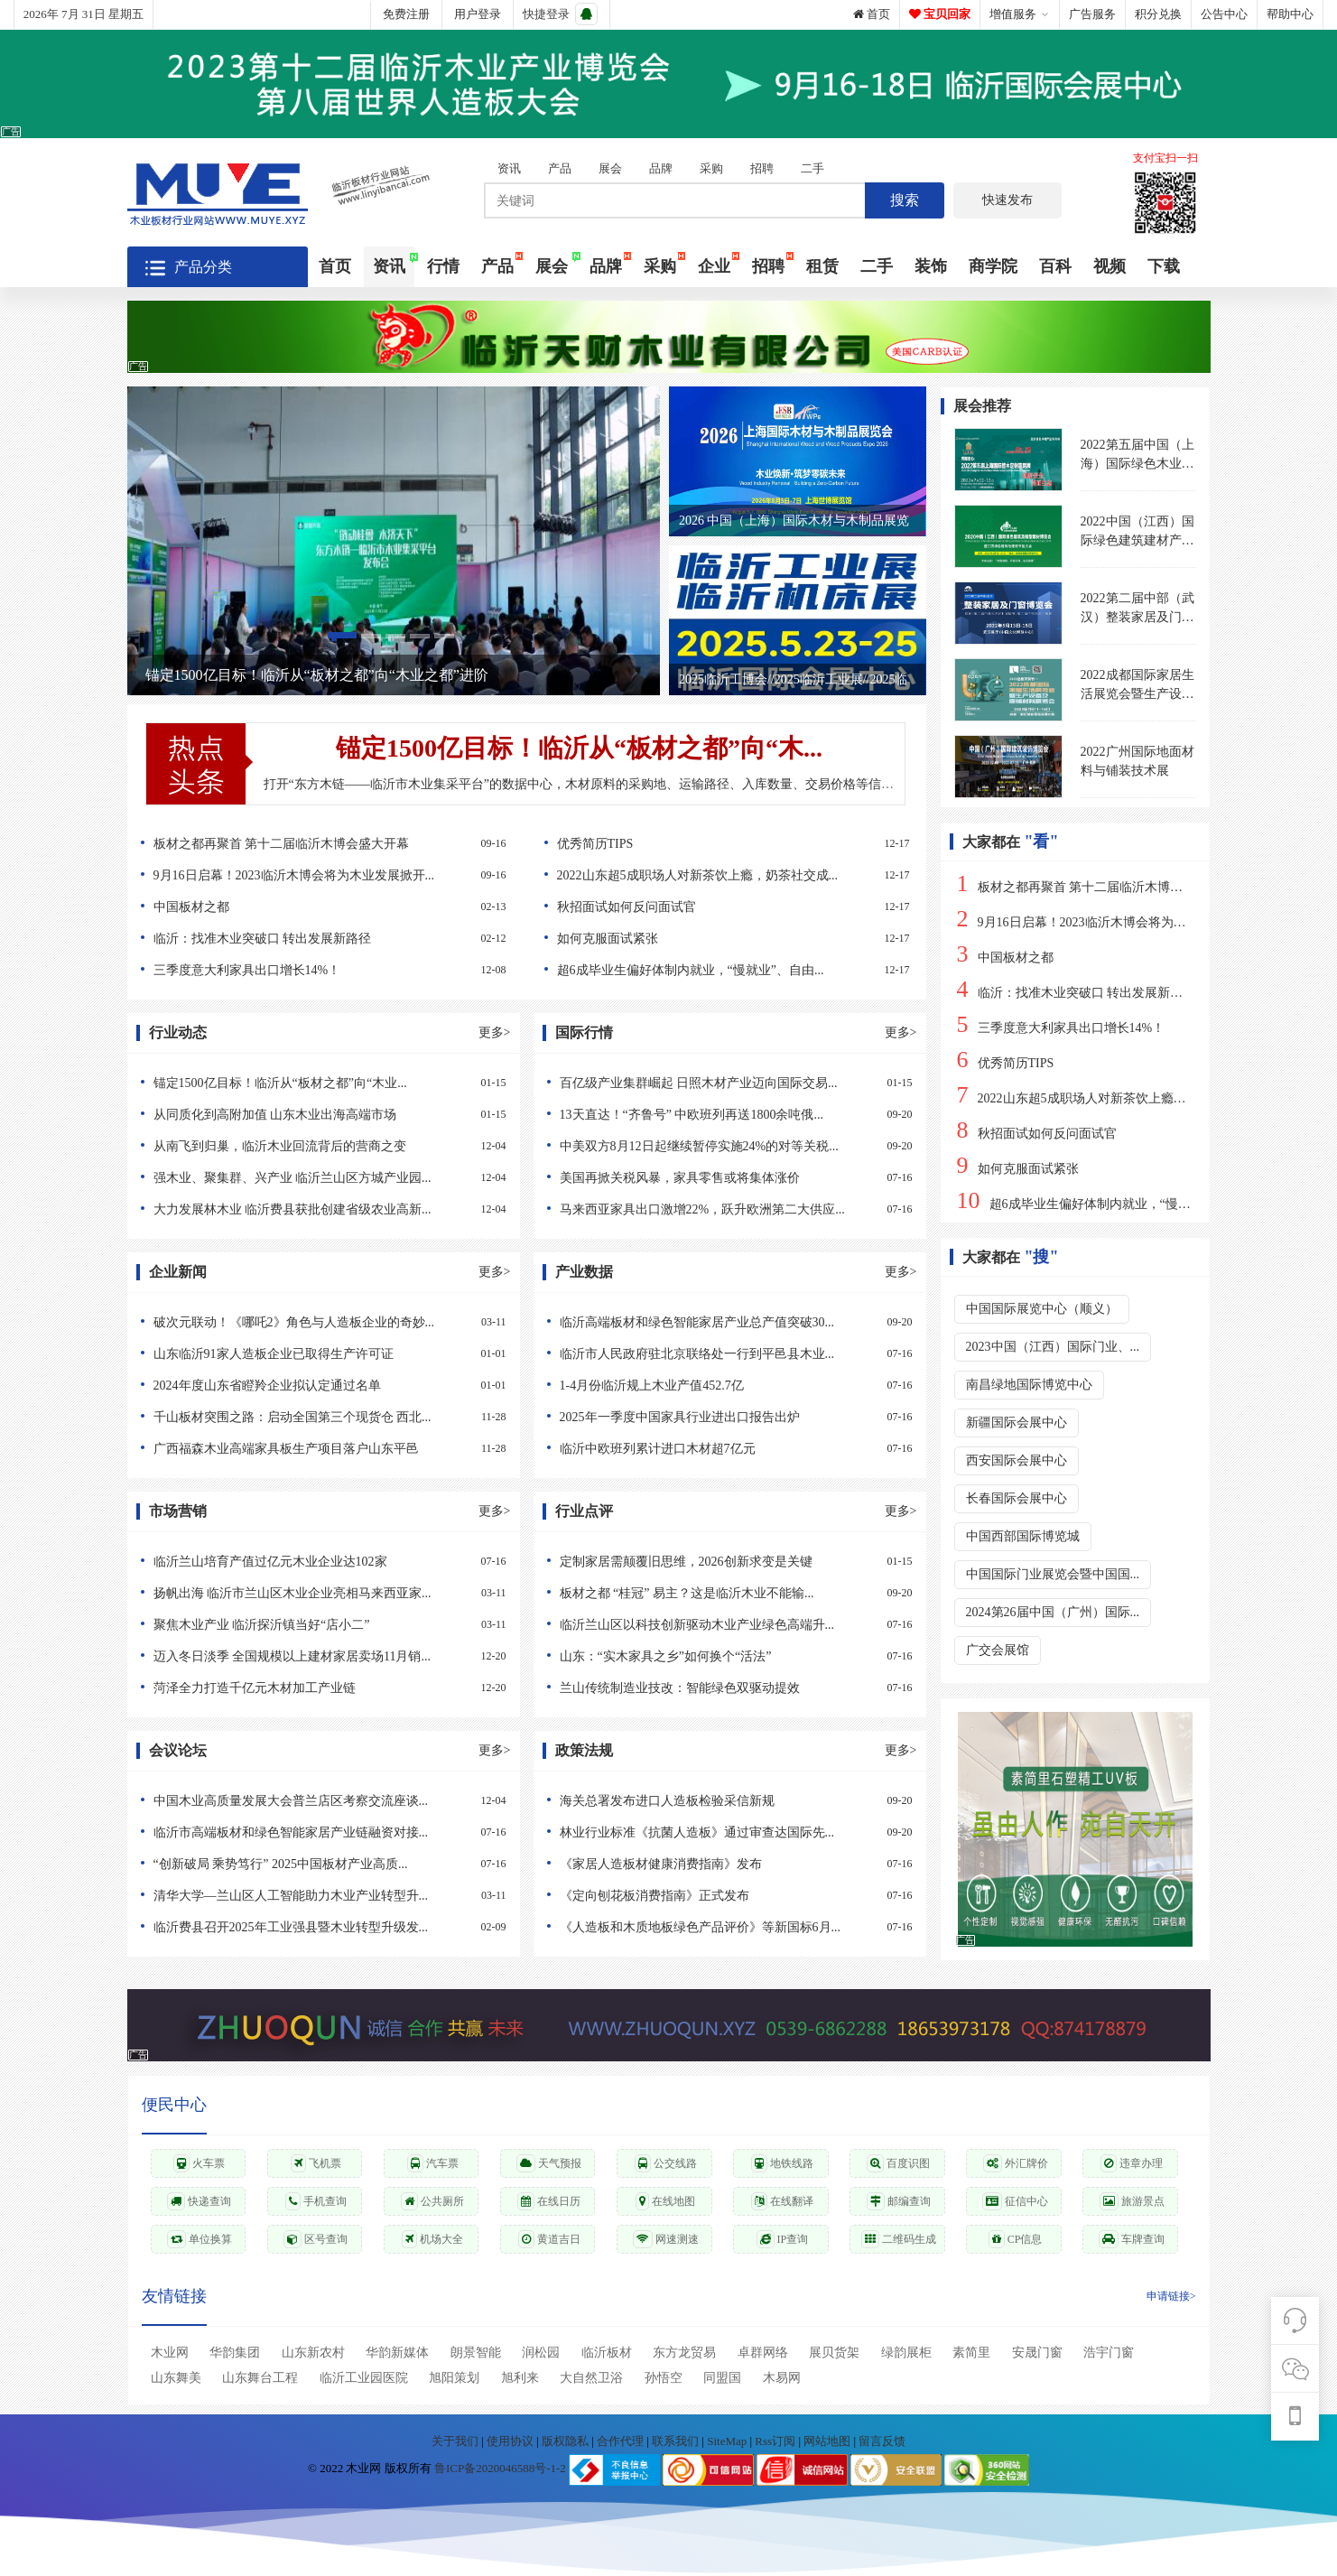 The height and width of the screenshot is (2576, 1337). What do you see at coordinates (730, 1561) in the screenshot?
I see `定制家居需颠覆旧思维，2026创新求变是关键` at bounding box center [730, 1561].